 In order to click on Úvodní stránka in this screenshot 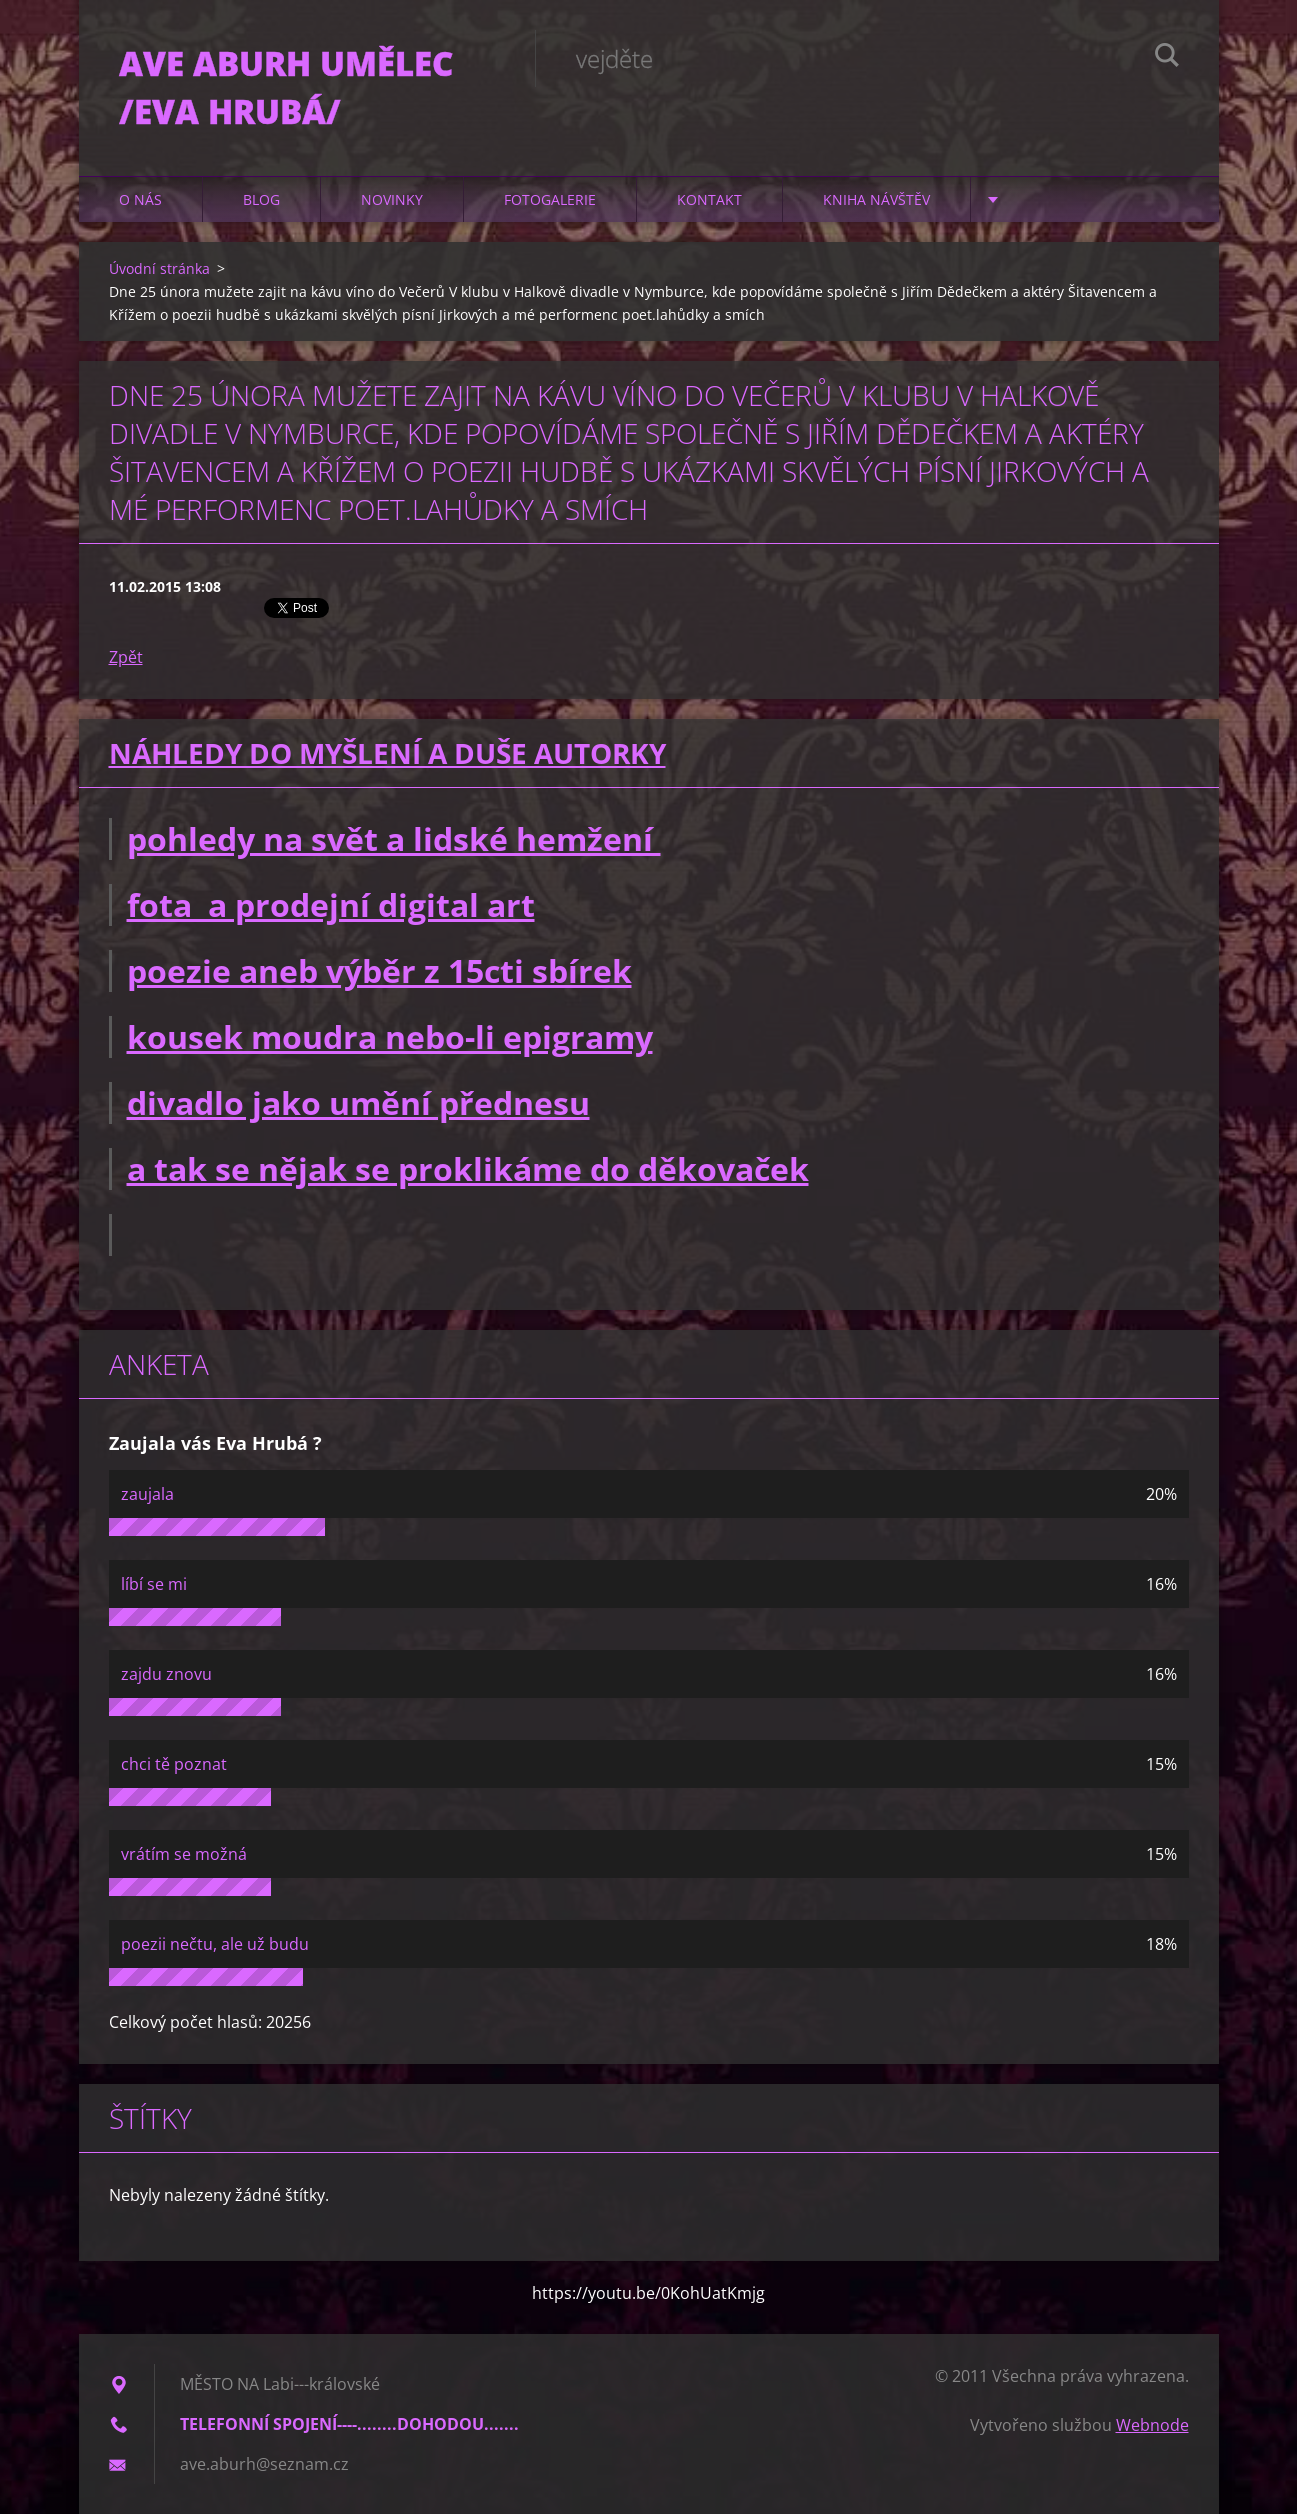, I will do `click(159, 268)`.